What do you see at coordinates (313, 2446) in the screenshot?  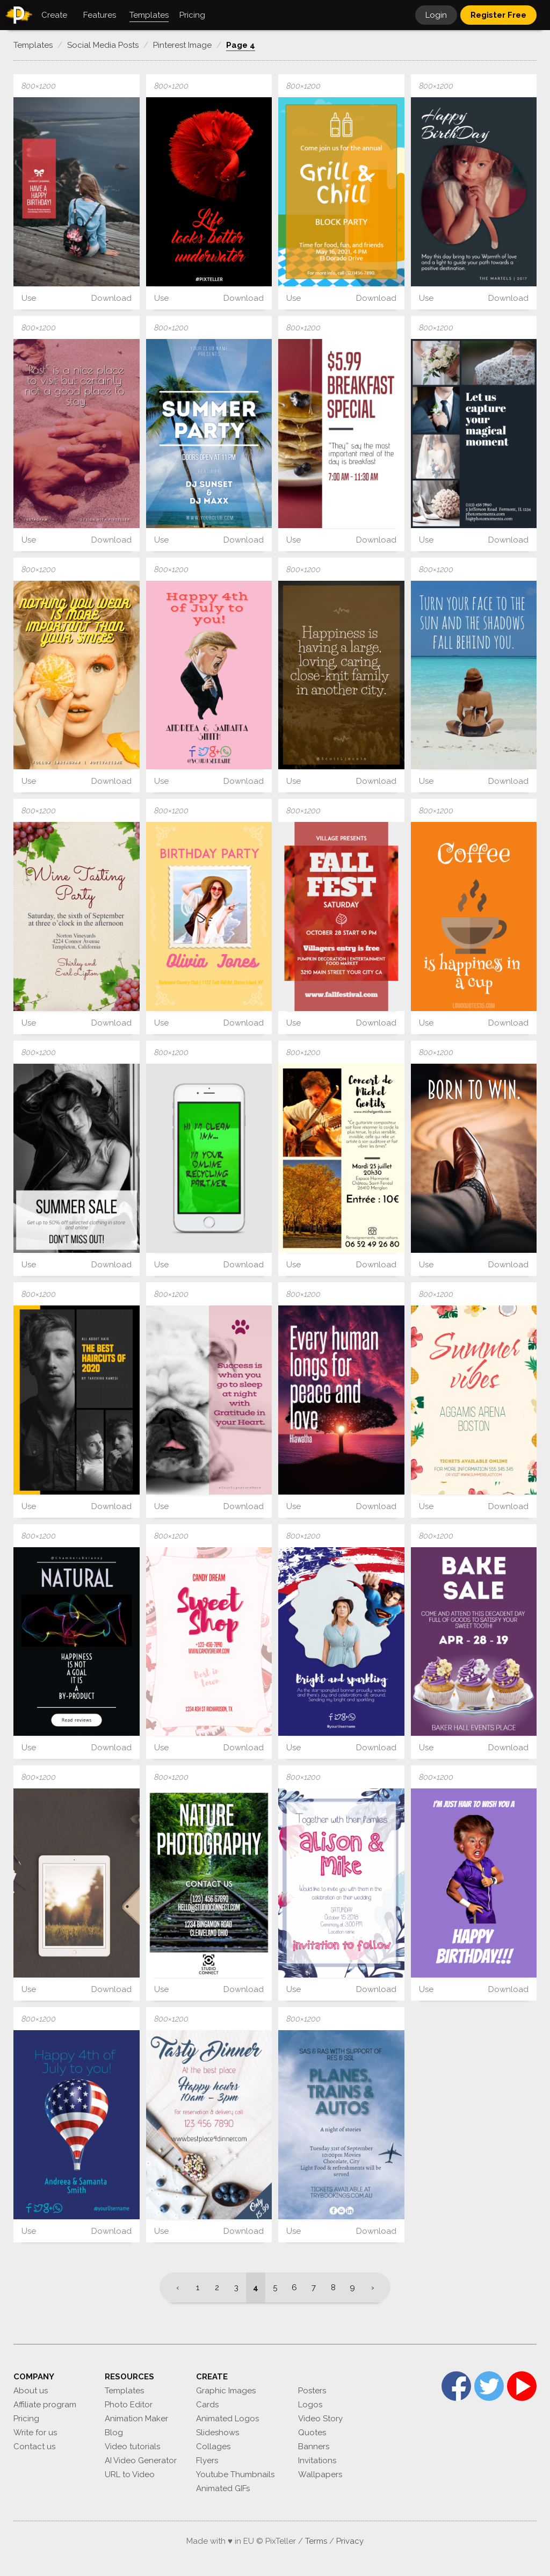 I see `Banners` at bounding box center [313, 2446].